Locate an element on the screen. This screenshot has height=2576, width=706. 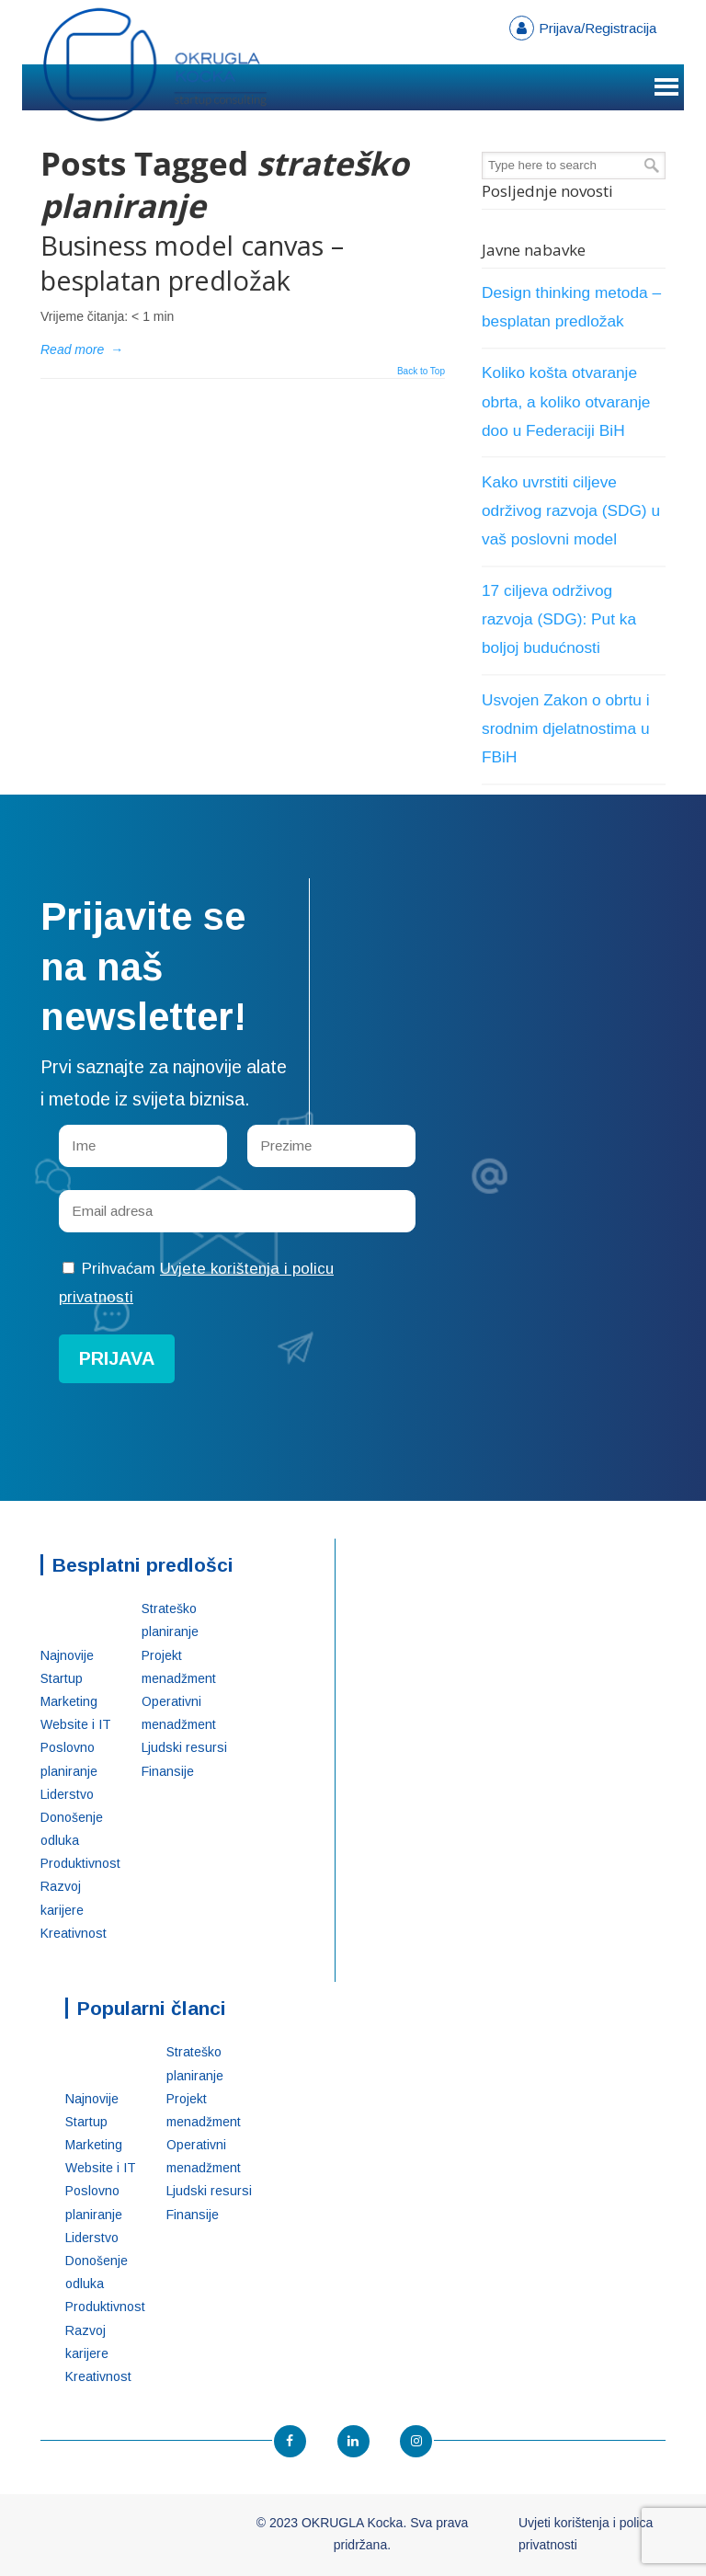
Poslovno planiranje is located at coordinates (68, 1759).